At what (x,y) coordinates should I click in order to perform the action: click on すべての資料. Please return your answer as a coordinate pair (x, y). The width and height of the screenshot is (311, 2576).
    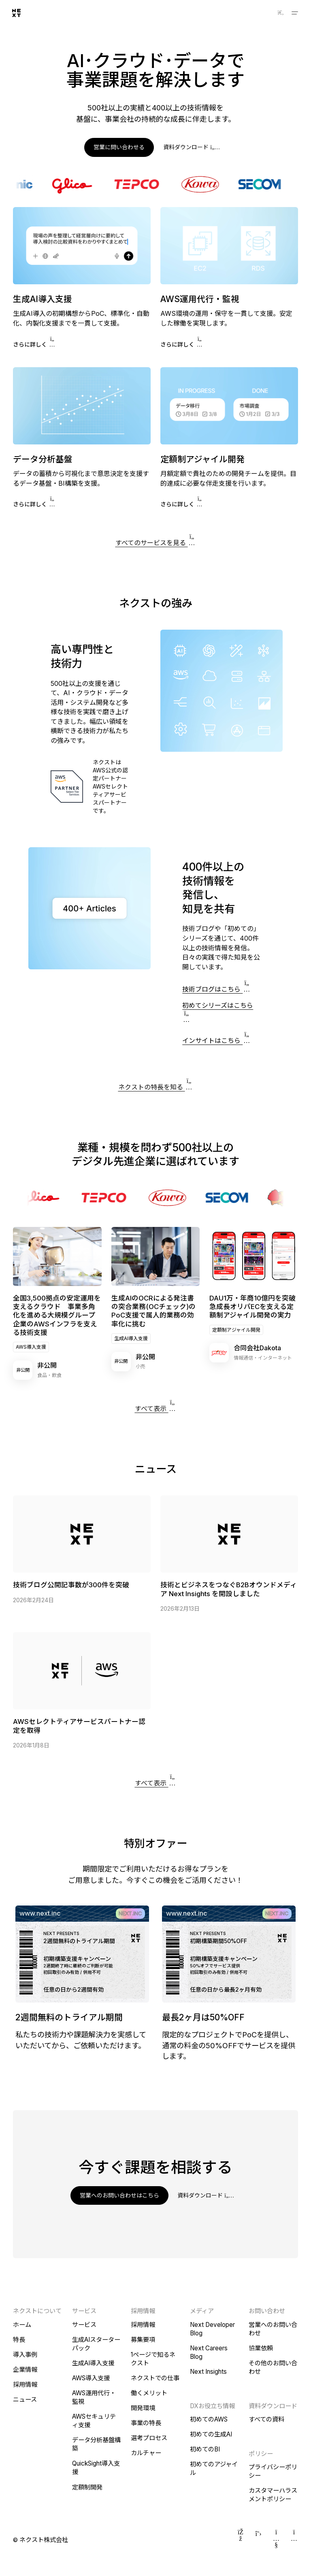
    Looking at the image, I should click on (266, 2419).